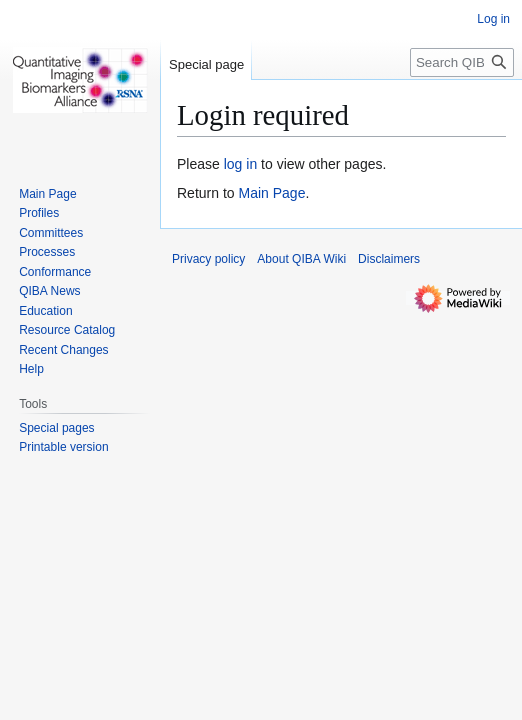  Describe the element at coordinates (301, 259) in the screenshot. I see `About QIBA Wiki` at that location.